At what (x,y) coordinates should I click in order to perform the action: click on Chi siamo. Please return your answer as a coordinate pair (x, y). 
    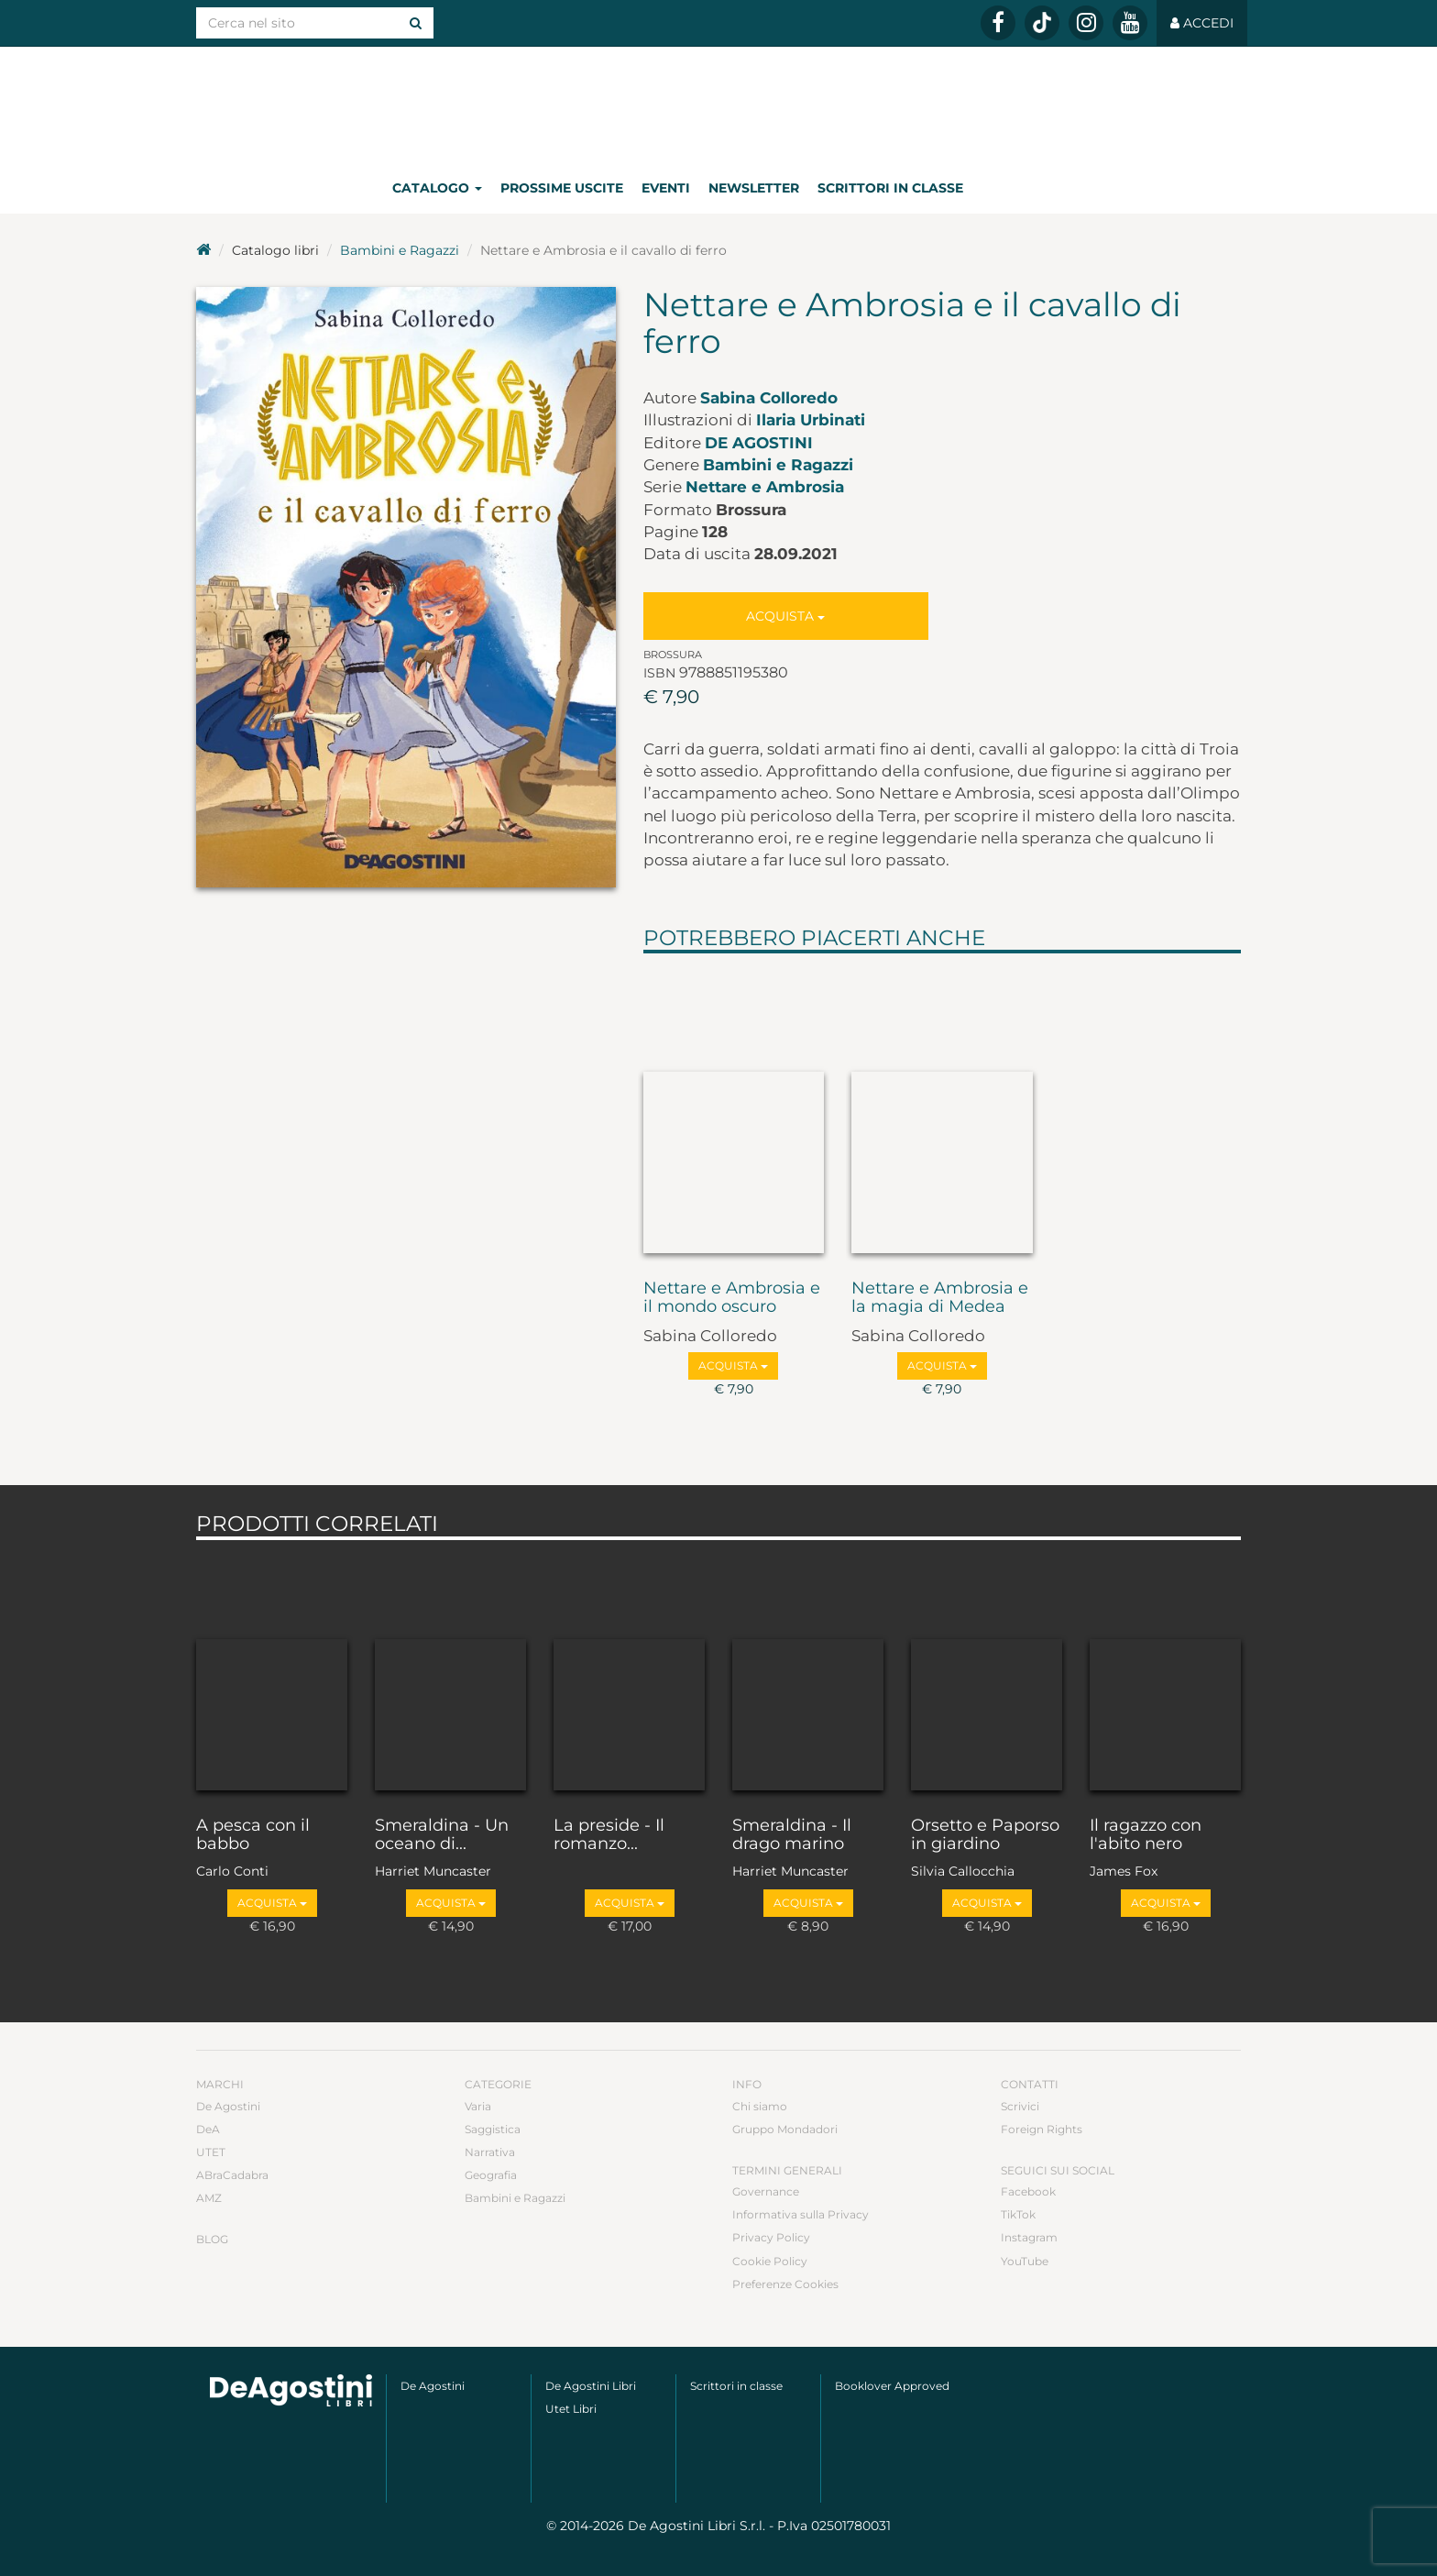
    Looking at the image, I should click on (759, 2106).